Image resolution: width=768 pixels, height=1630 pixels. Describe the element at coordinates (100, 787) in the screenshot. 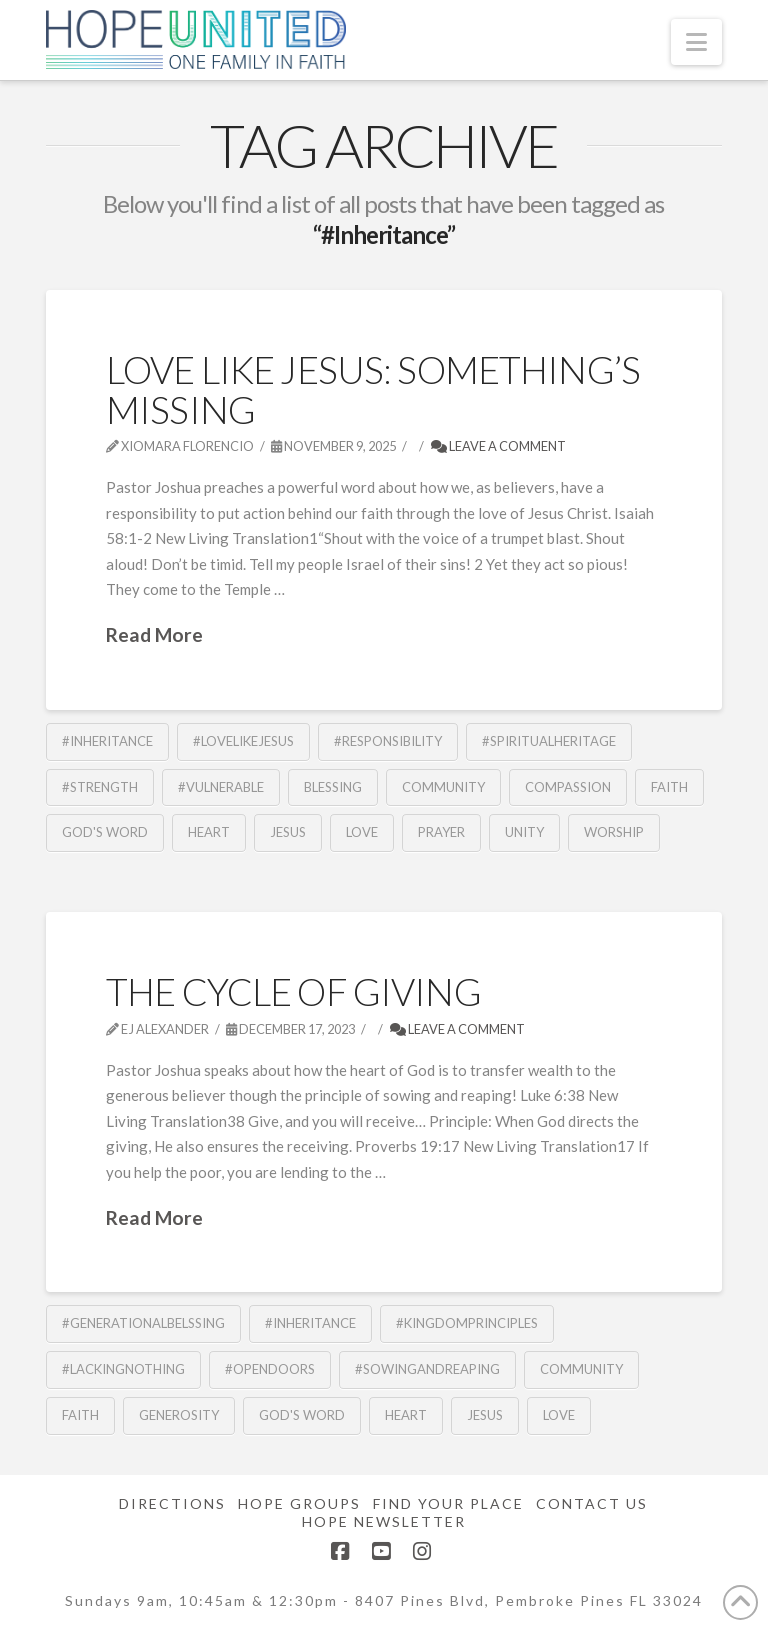

I see `#Strength` at that location.